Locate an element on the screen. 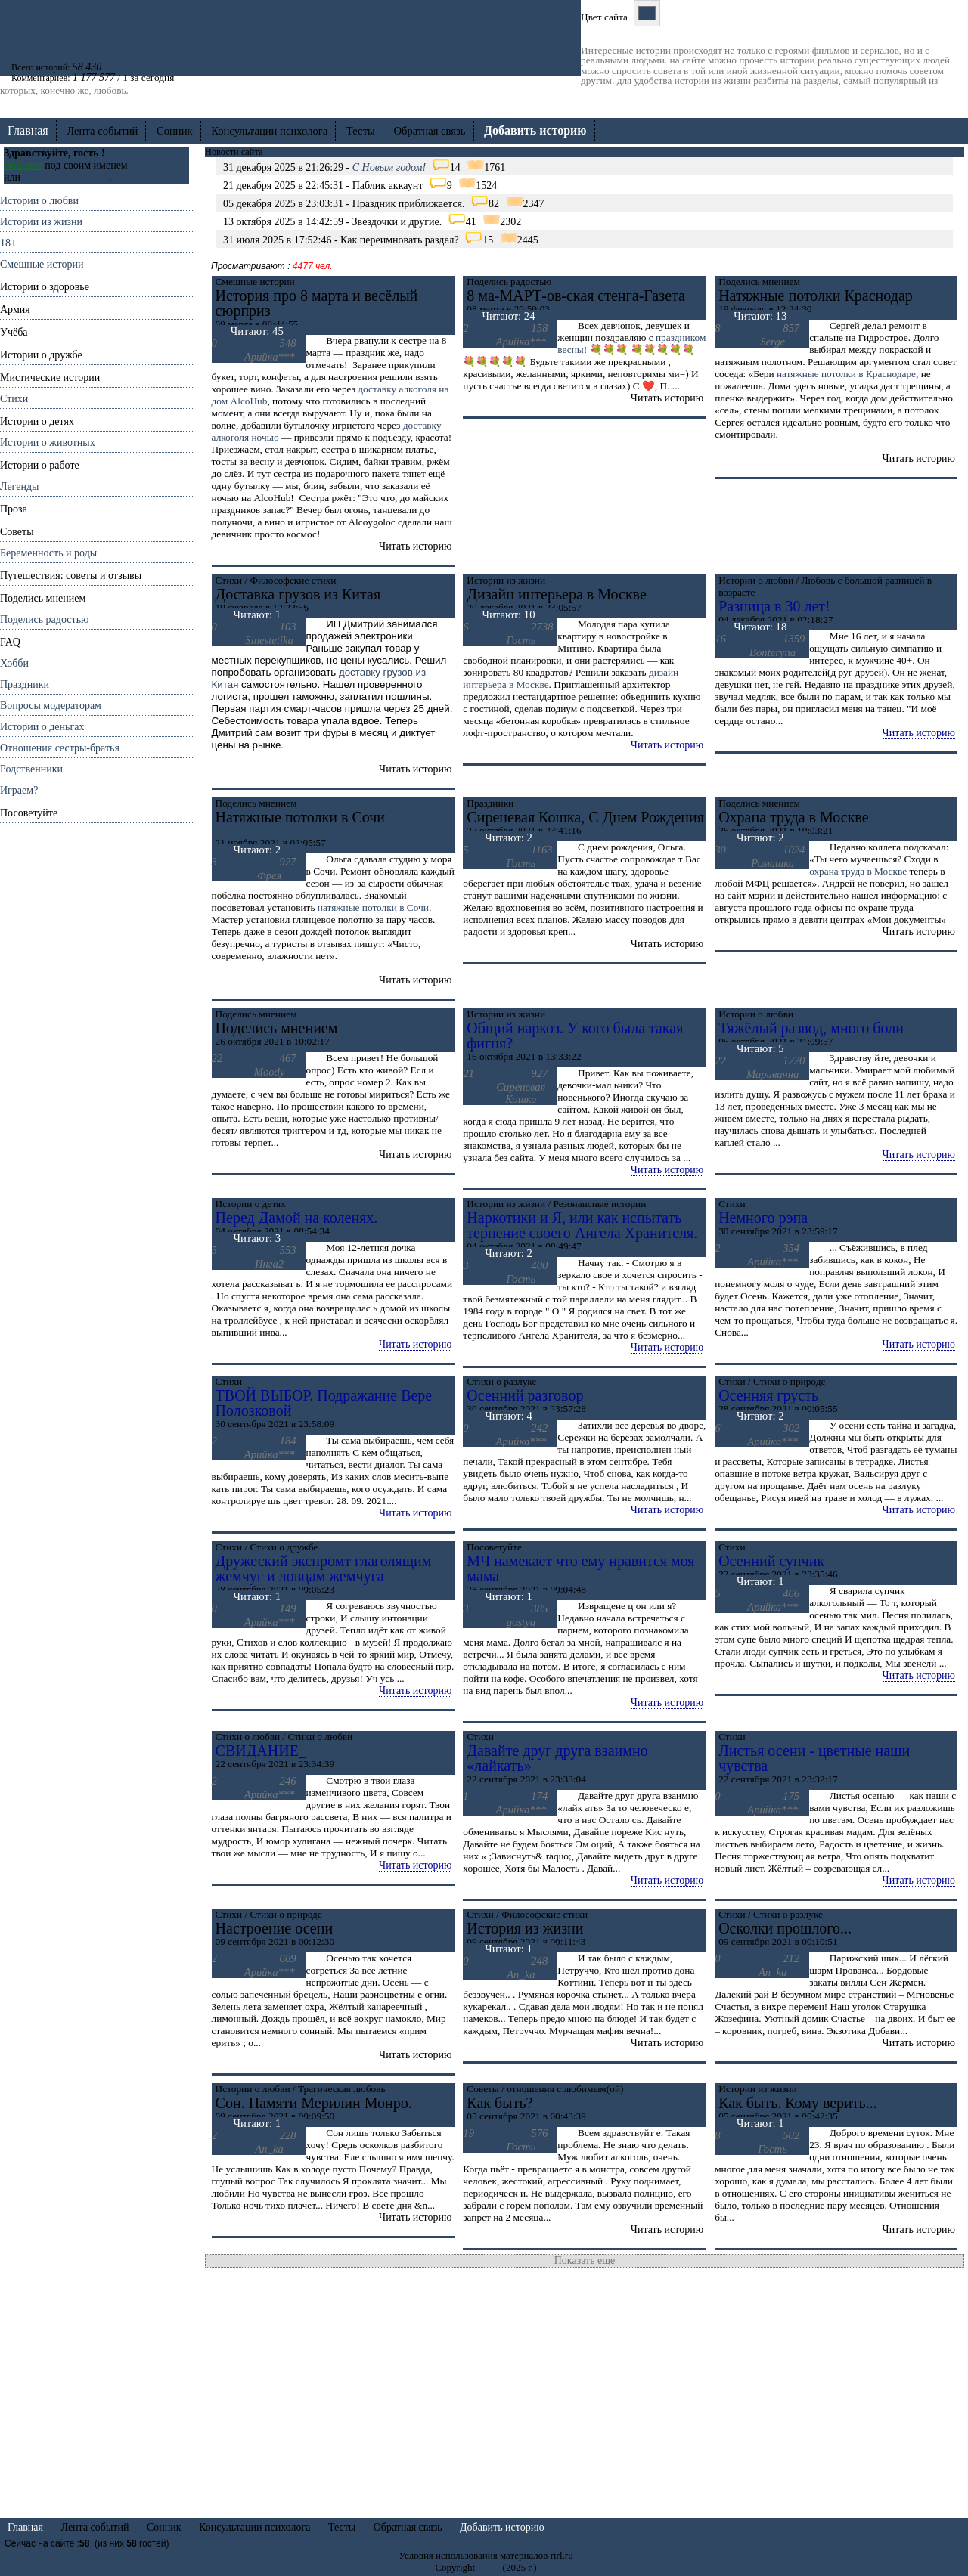  ТВОЙ ВЫБОР. Подражание Вере Полозковой is located at coordinates (324, 1403).